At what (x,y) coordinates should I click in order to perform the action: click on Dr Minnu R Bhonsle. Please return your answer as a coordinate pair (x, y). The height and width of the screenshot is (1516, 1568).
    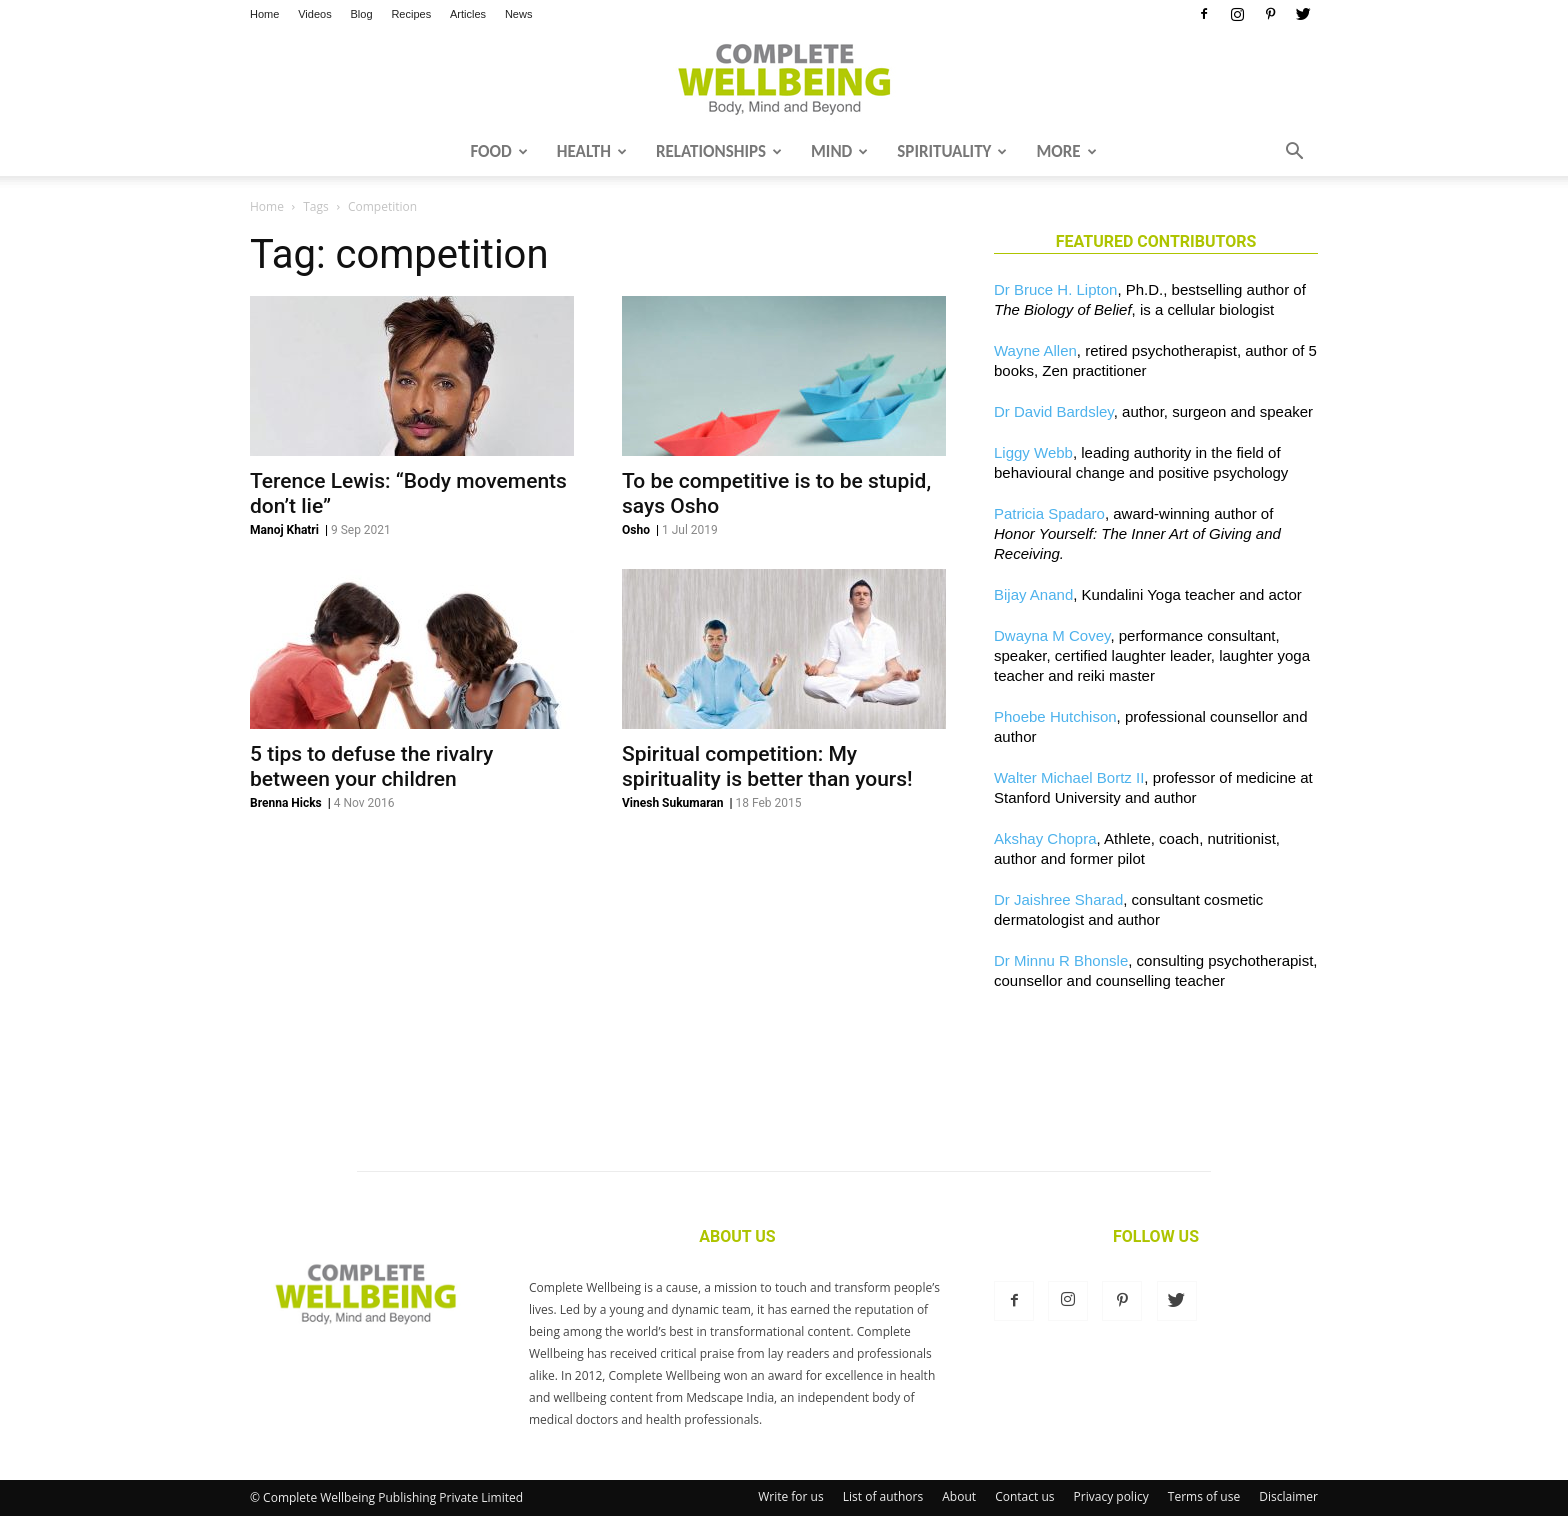
    Looking at the image, I should click on (1061, 960).